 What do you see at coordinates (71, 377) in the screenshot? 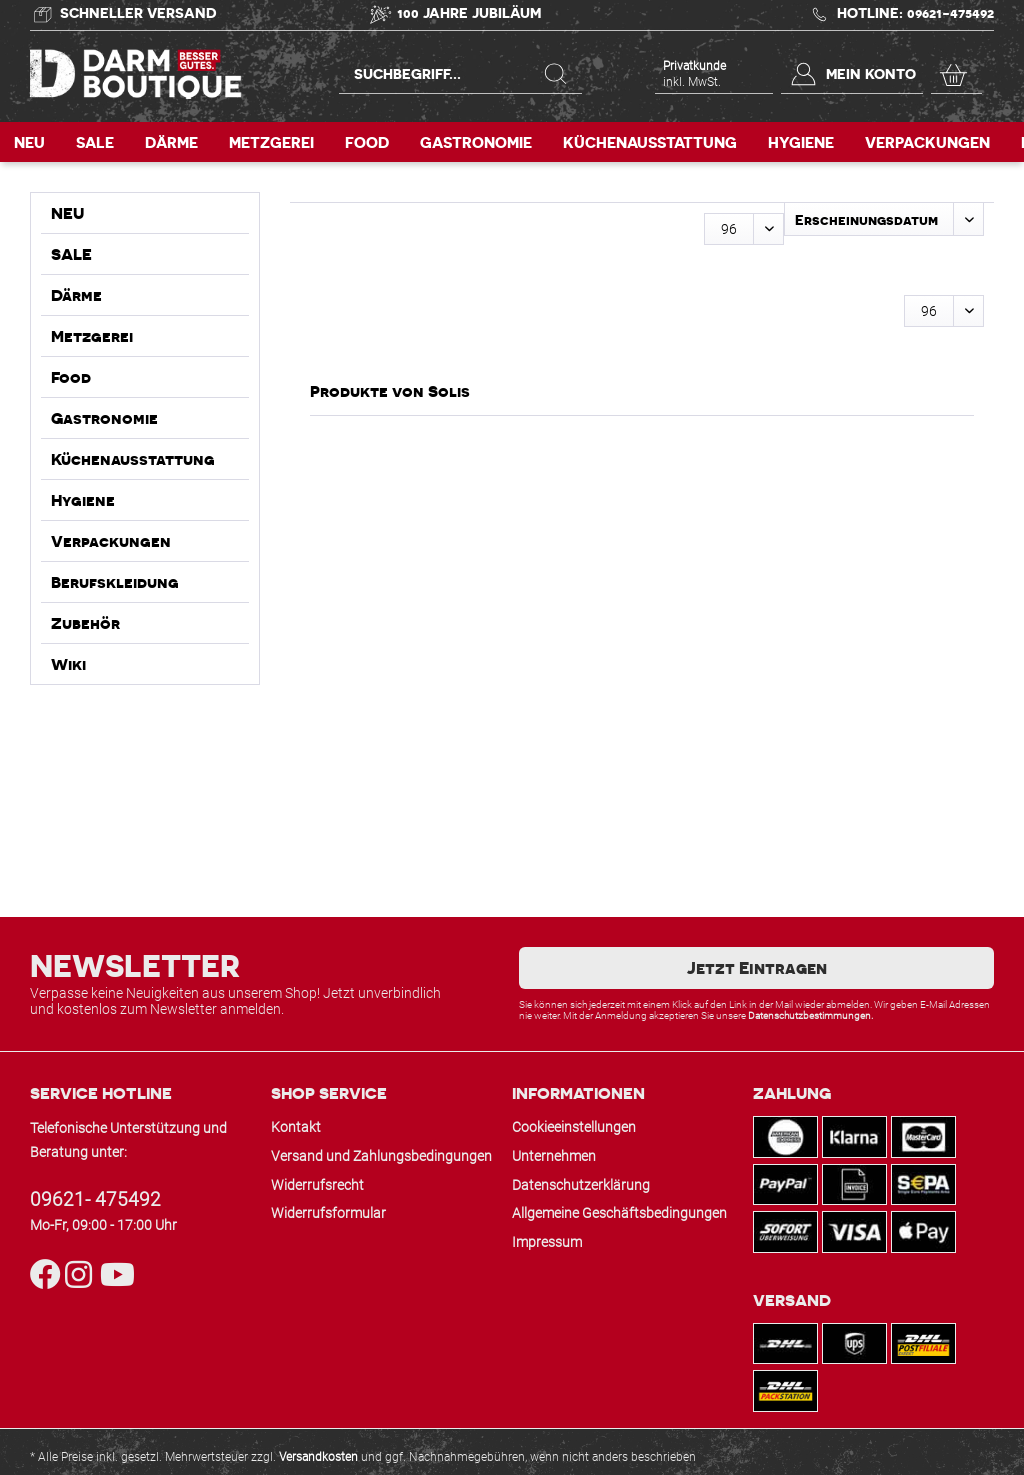
I see `Food` at bounding box center [71, 377].